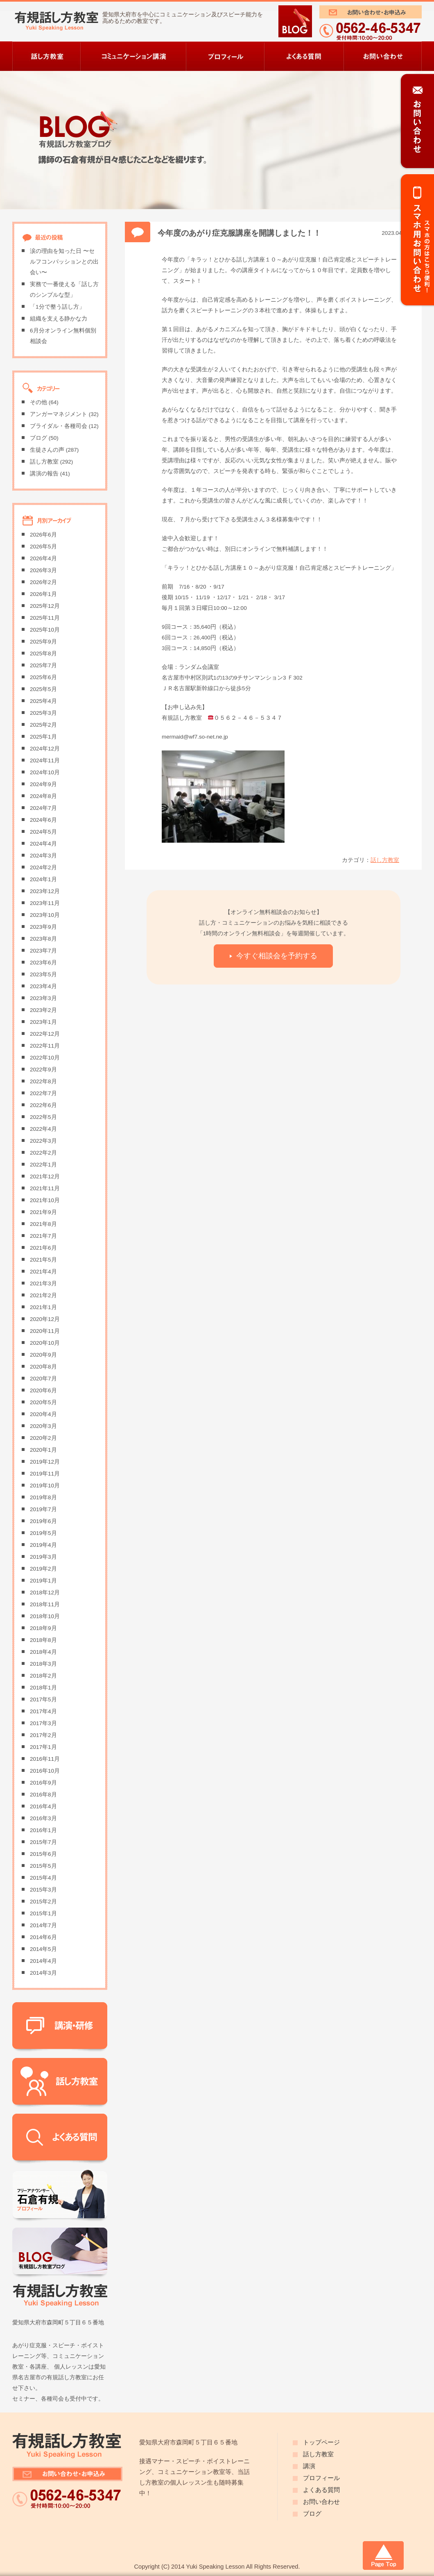 The width and height of the screenshot is (434, 2576). I want to click on 2022年1月, so click(43, 1165).